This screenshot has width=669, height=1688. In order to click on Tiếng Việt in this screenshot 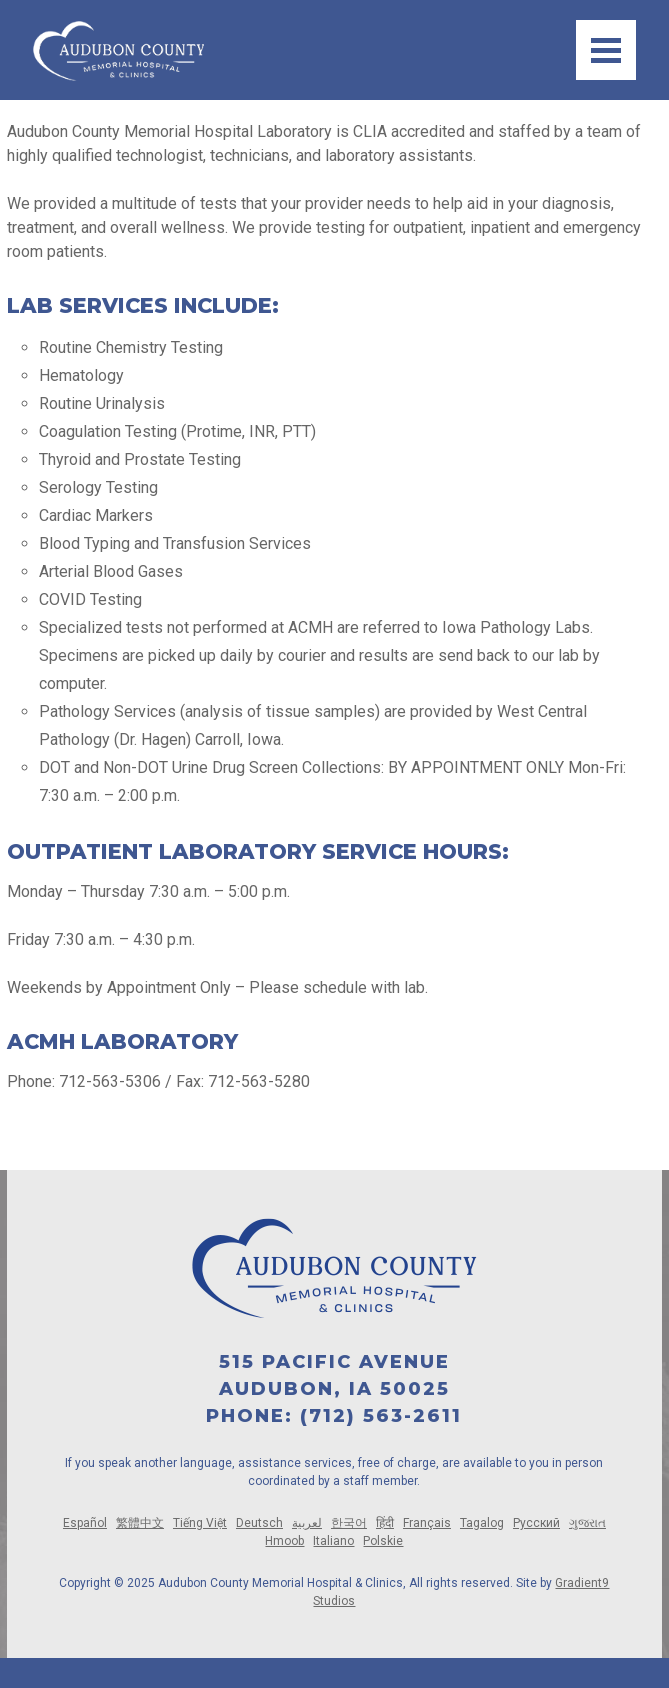, I will do `click(200, 1523)`.